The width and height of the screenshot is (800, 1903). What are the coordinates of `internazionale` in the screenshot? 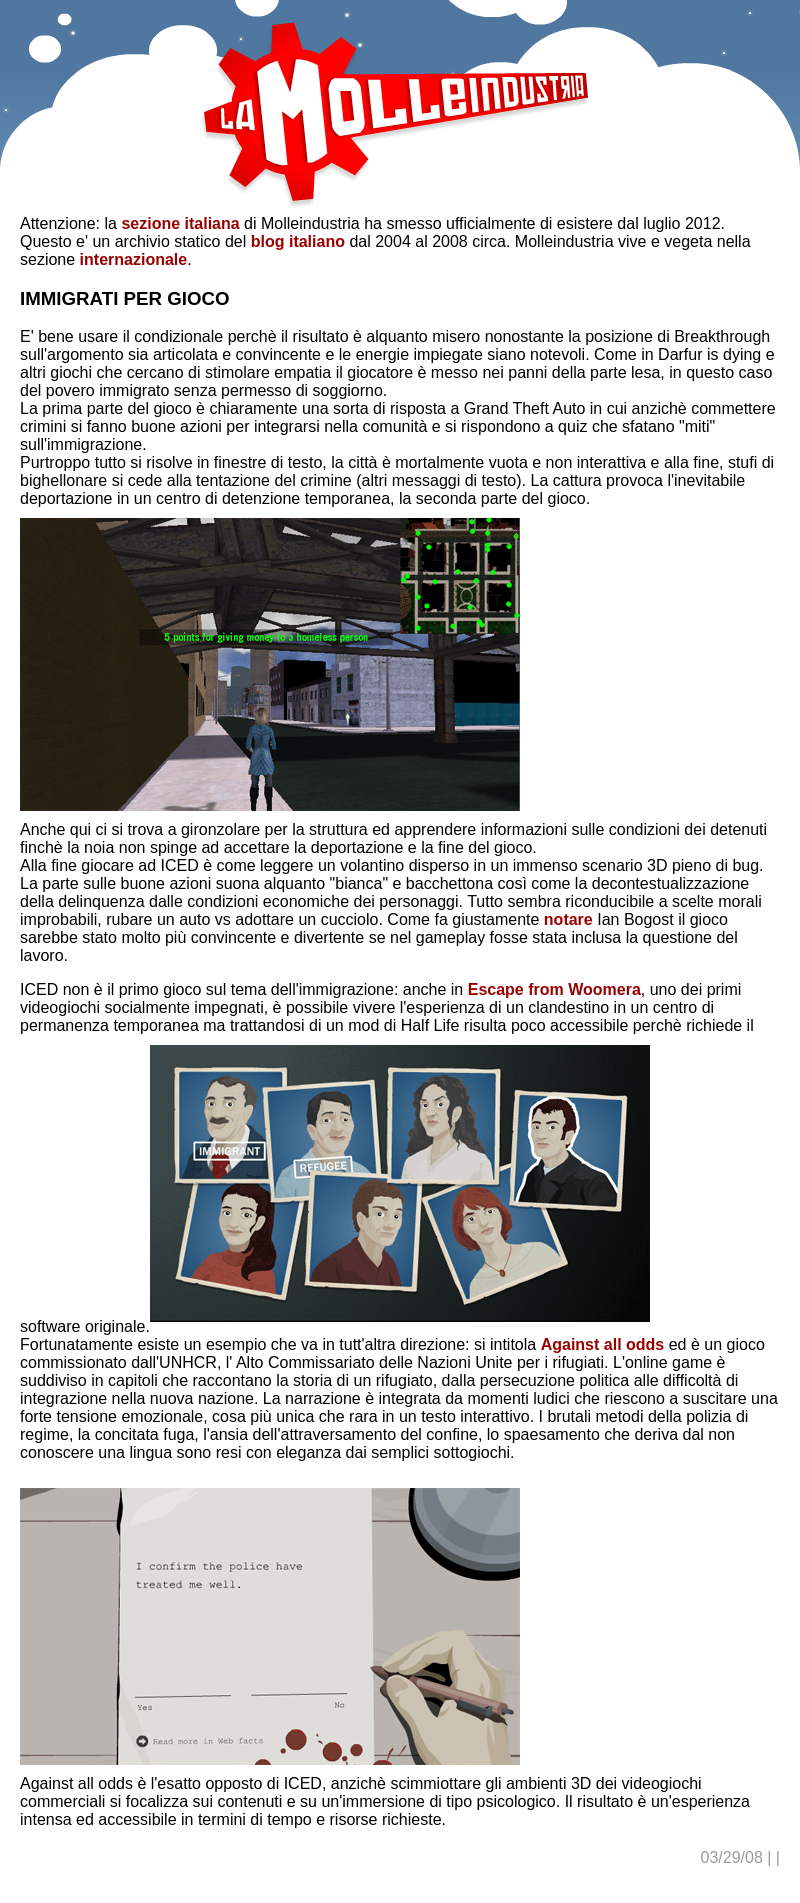 It's located at (134, 259).